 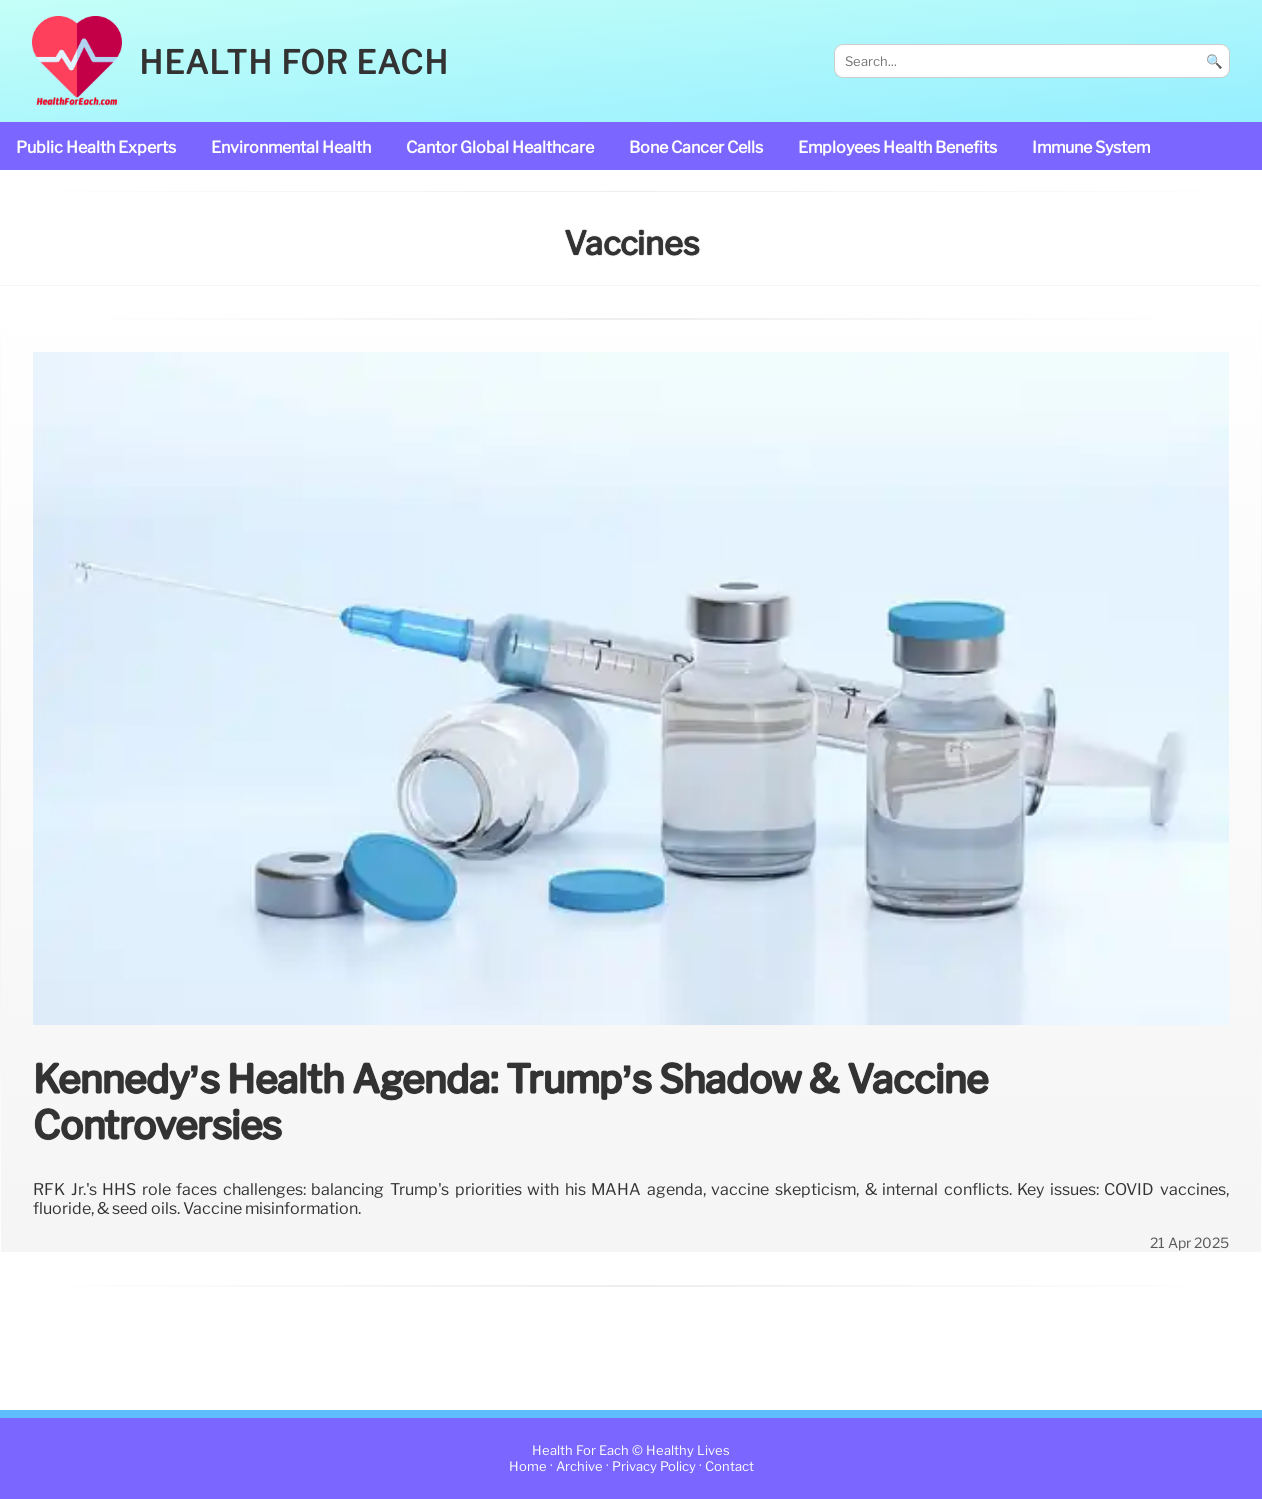 What do you see at coordinates (1091, 147) in the screenshot?
I see `immune system` at bounding box center [1091, 147].